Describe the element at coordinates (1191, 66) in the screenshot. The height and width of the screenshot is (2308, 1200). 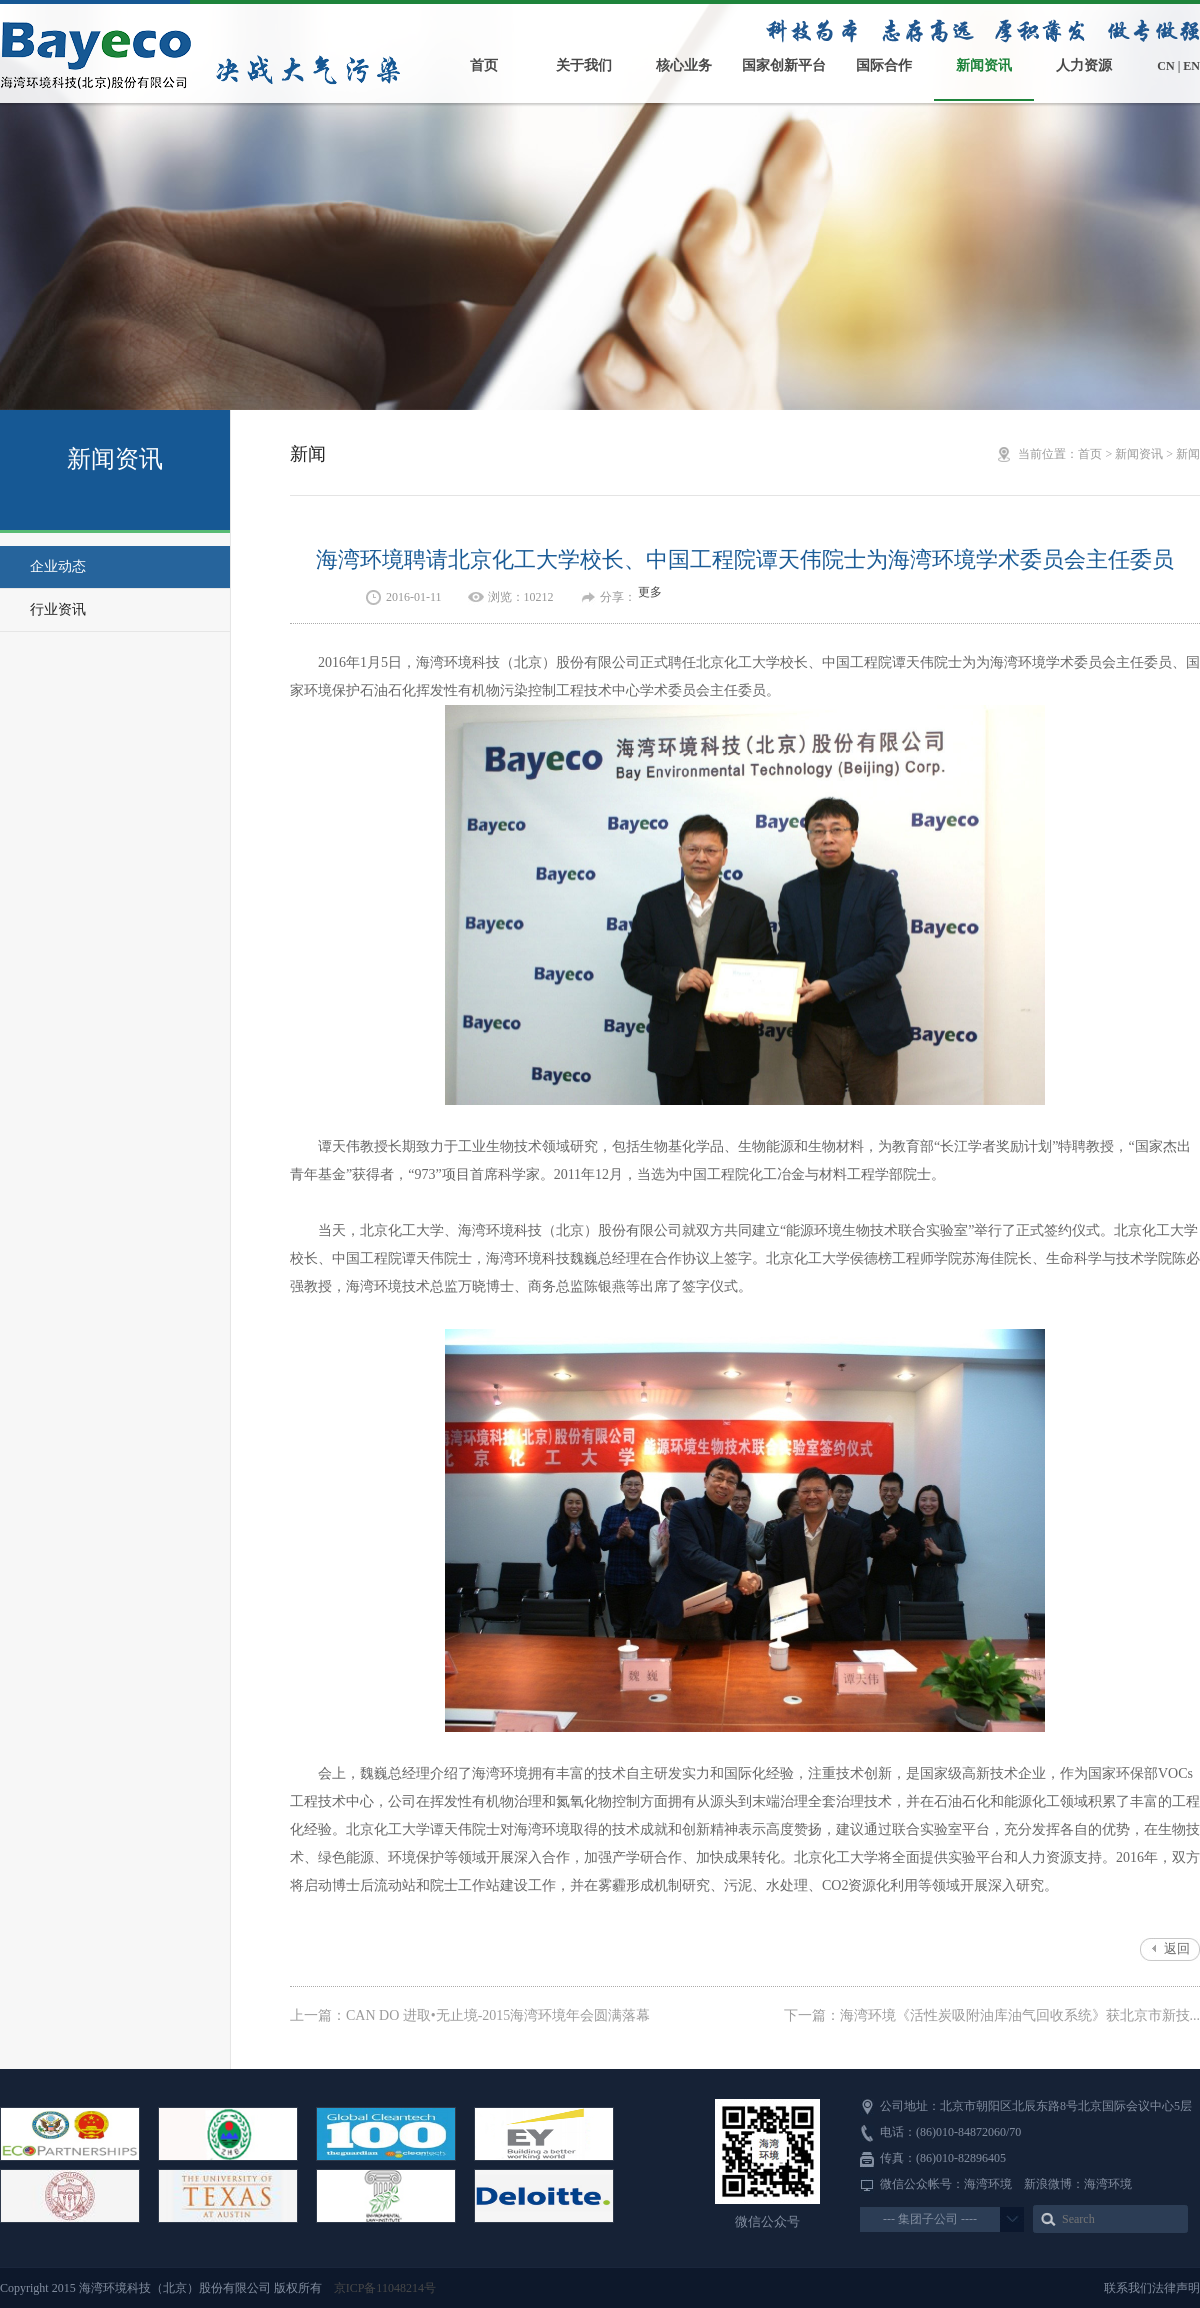
I see `EN` at that location.